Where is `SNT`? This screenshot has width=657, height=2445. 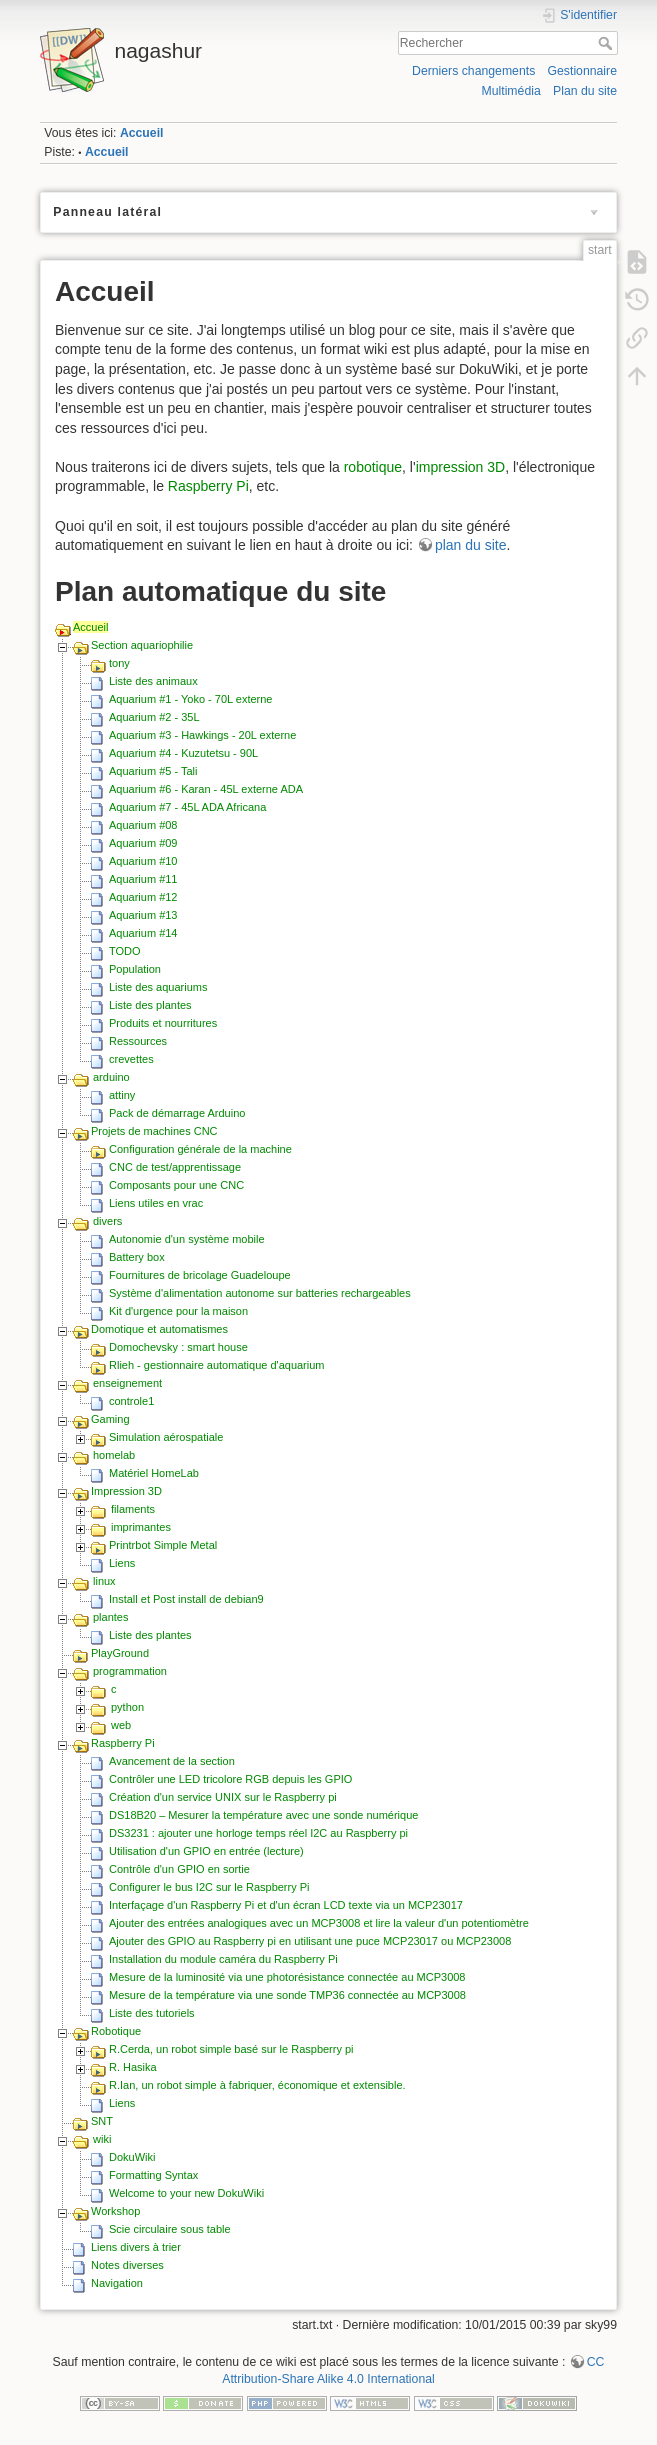 SNT is located at coordinates (102, 2121).